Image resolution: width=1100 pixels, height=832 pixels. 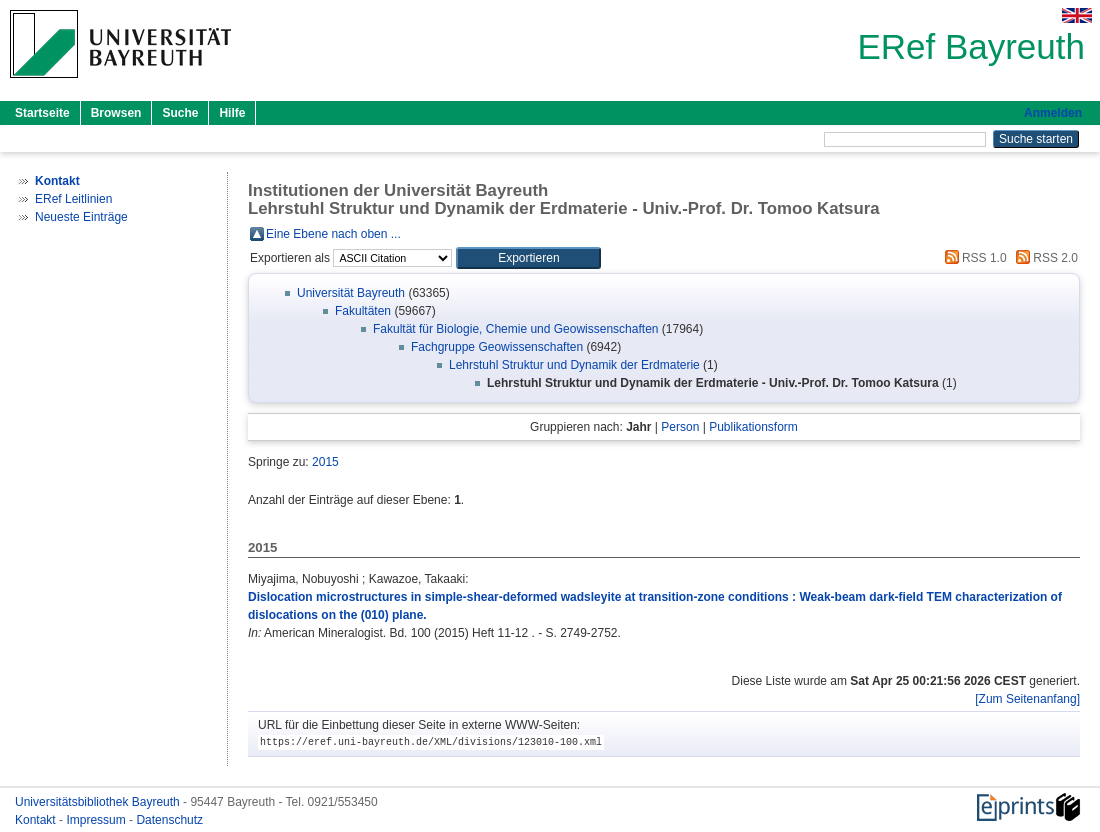 I want to click on RSS 2.0, so click(x=1044, y=258).